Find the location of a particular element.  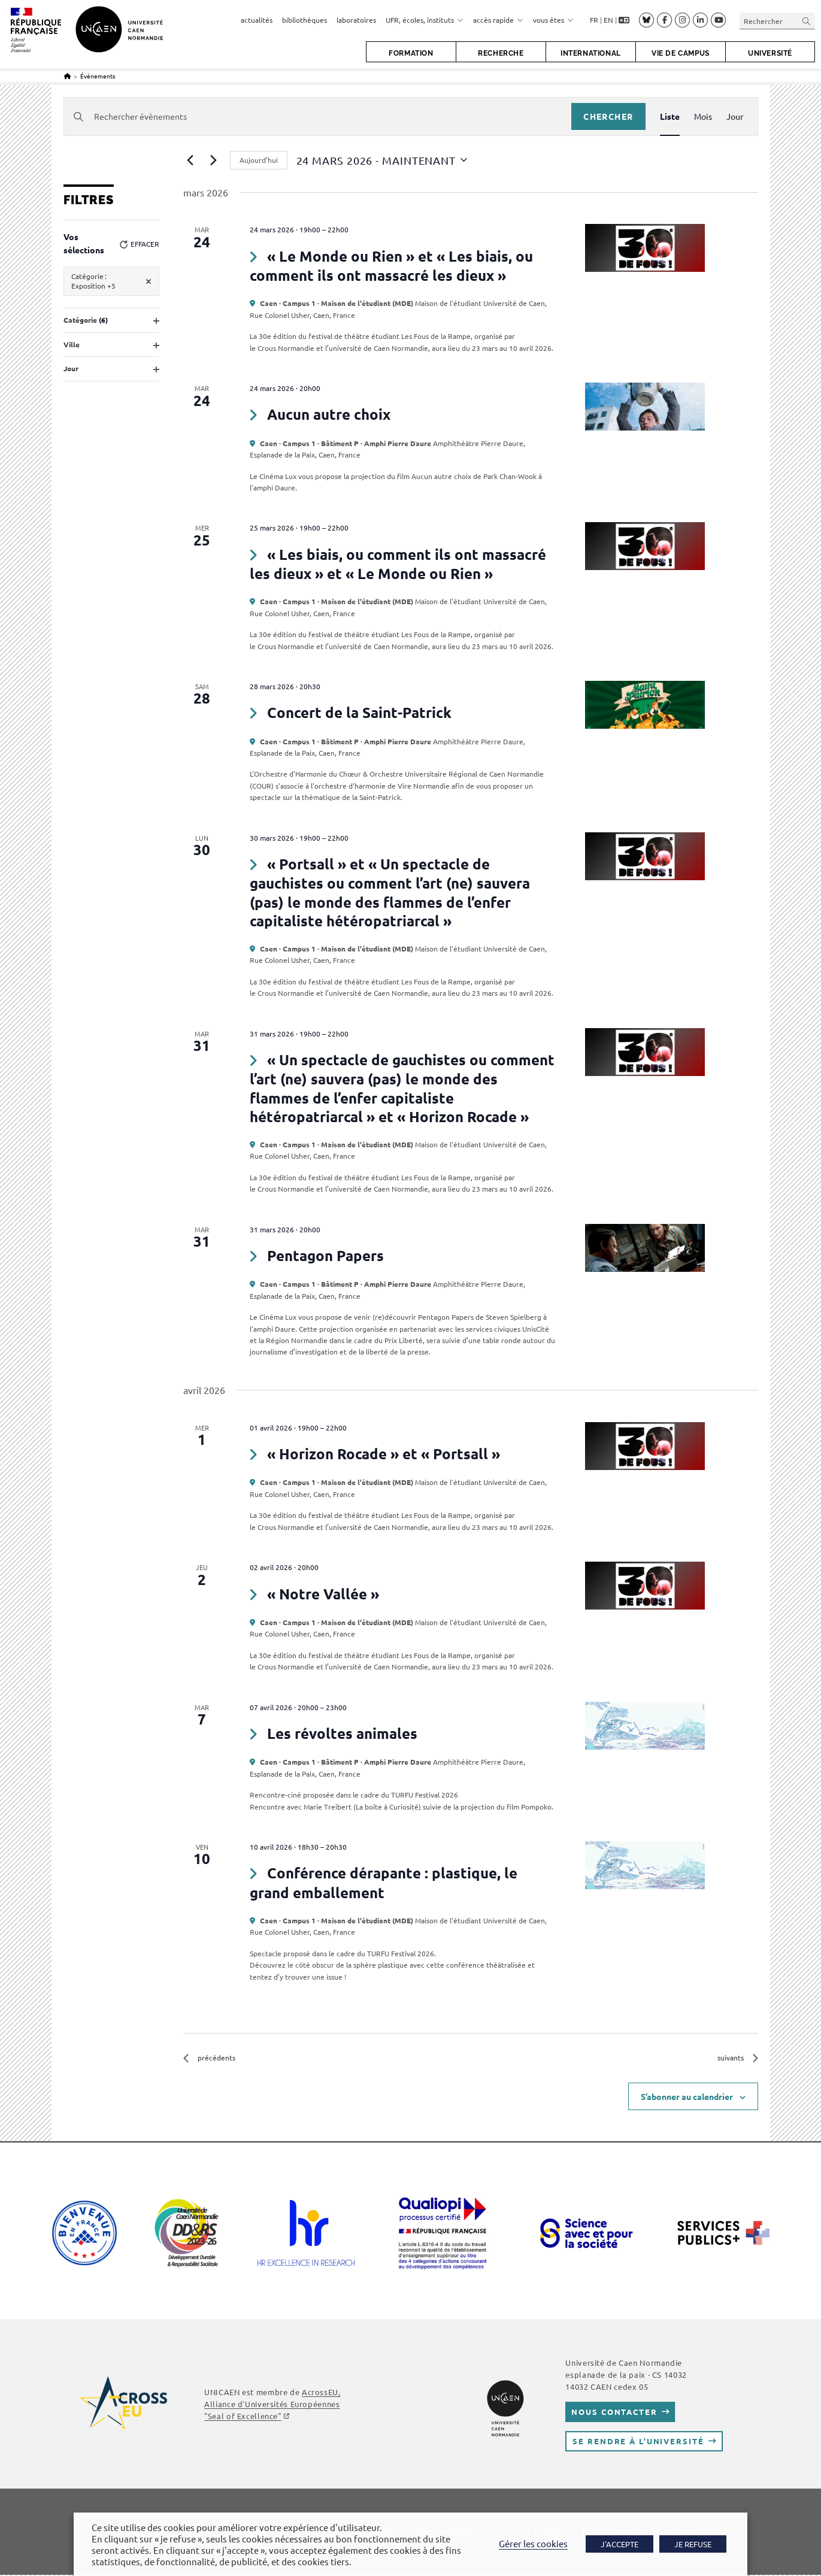

[Évènements suivants] is located at coordinates (214, 160).